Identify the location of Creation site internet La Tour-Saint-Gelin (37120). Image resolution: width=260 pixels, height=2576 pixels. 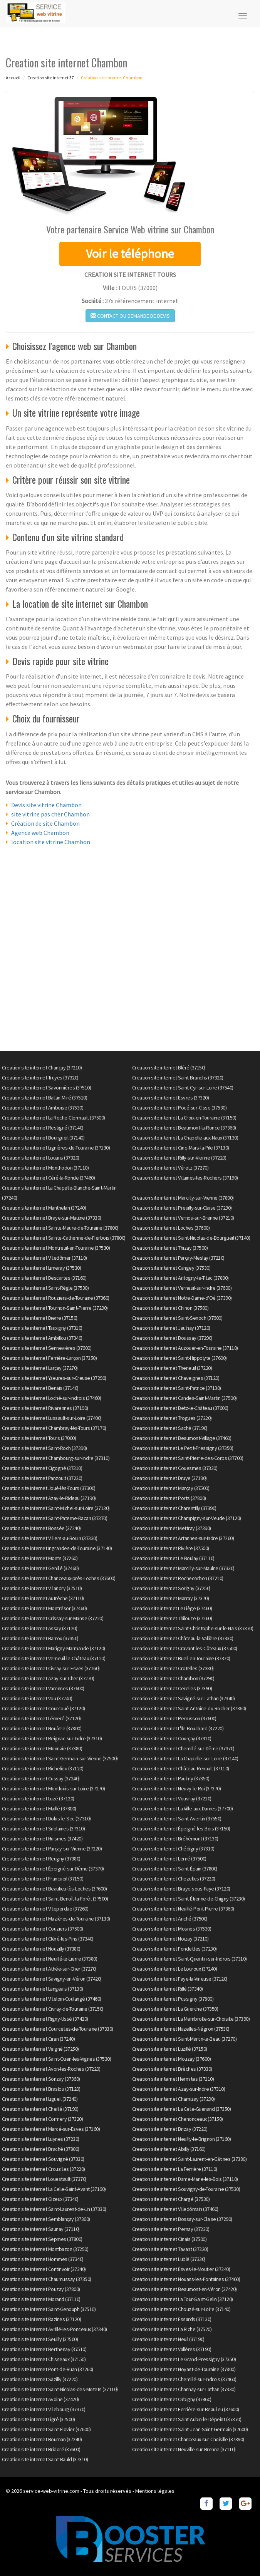
(182, 2299).